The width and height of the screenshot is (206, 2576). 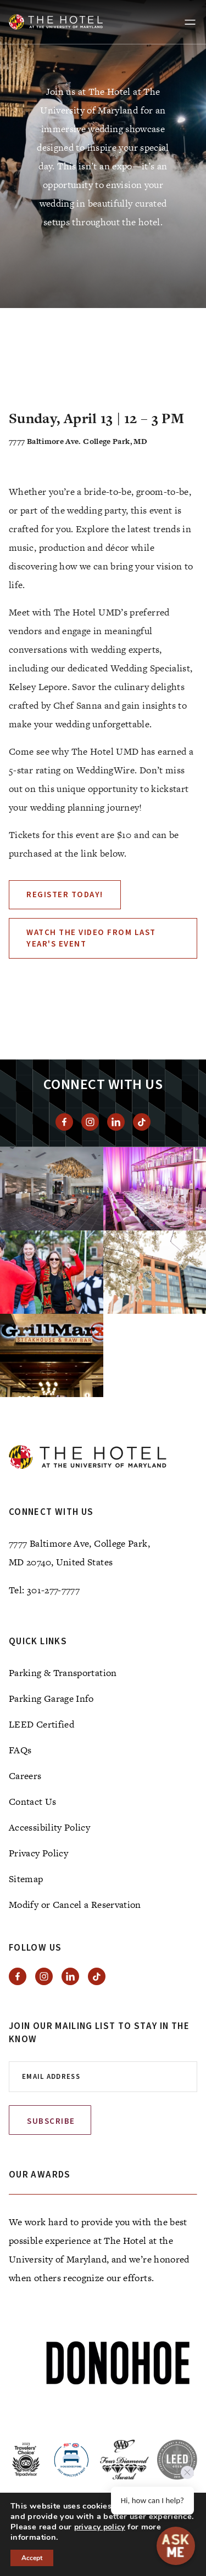 I want to click on Accessibility Policy, so click(x=49, y=1827).